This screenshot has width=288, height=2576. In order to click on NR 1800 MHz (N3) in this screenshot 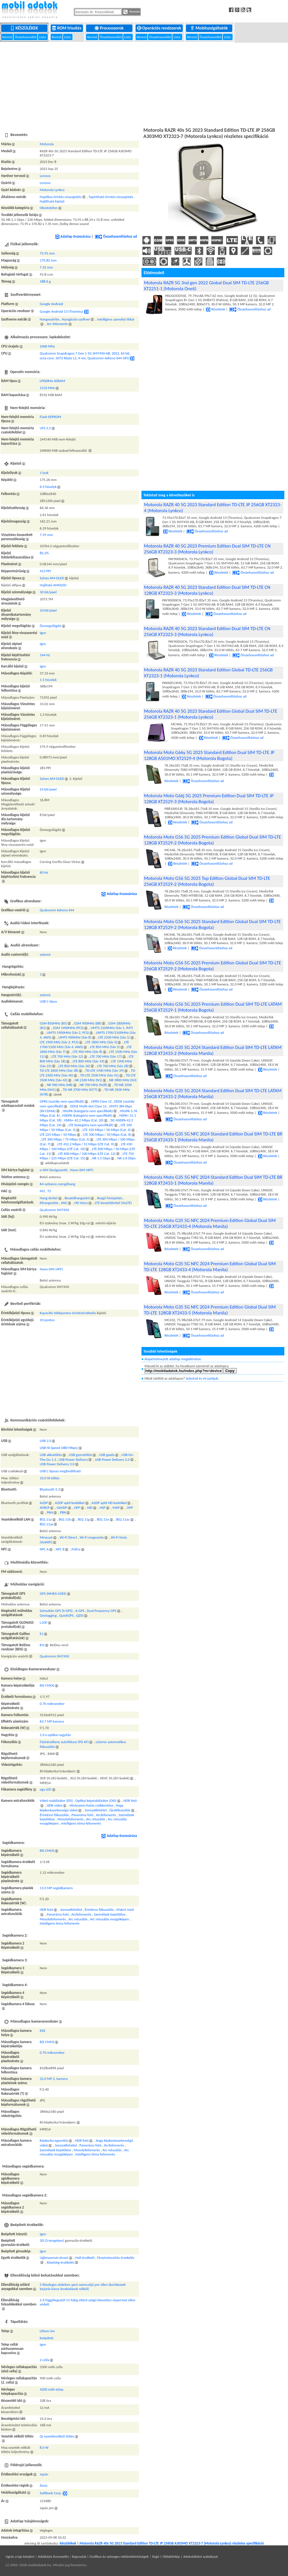, I will do `click(123, 1080)`.